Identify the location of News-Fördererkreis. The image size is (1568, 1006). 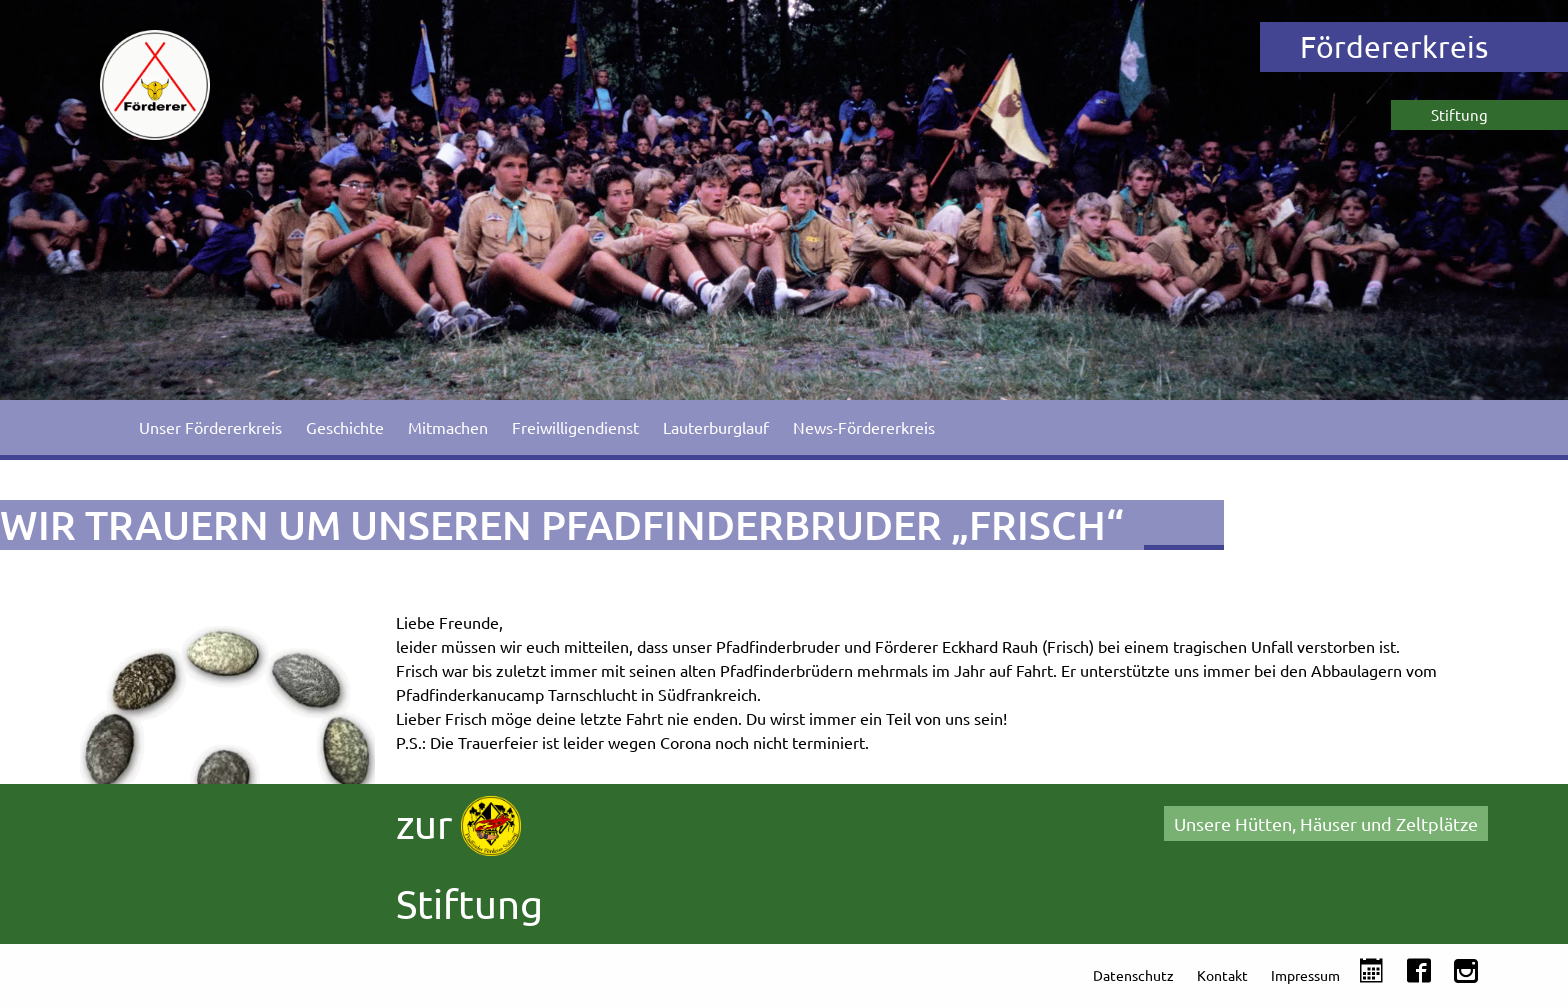
(864, 427).